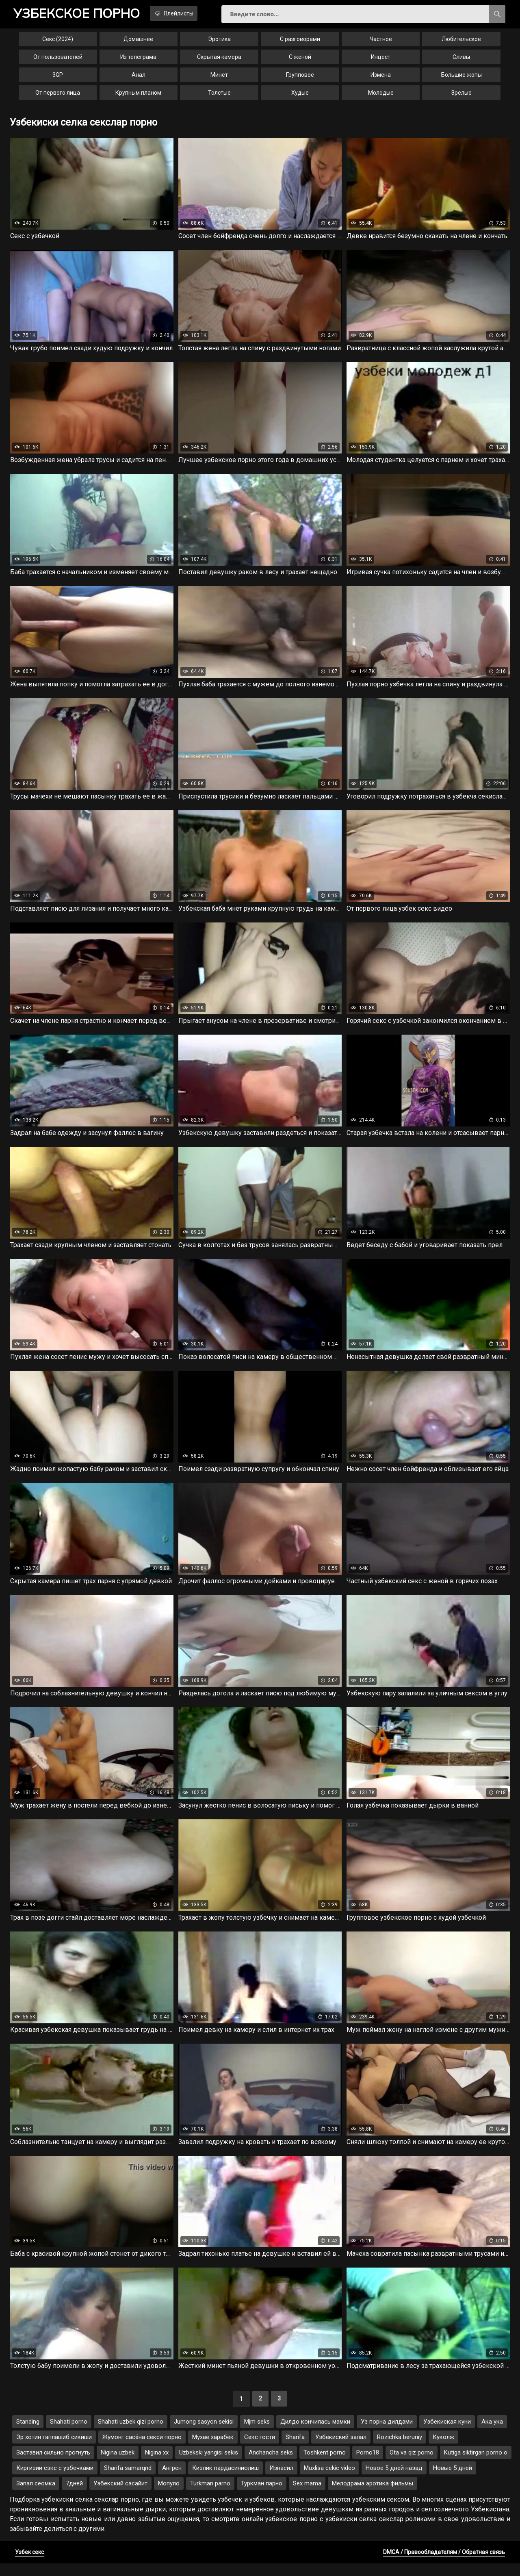  I want to click on Узбек секс, so click(29, 2564).